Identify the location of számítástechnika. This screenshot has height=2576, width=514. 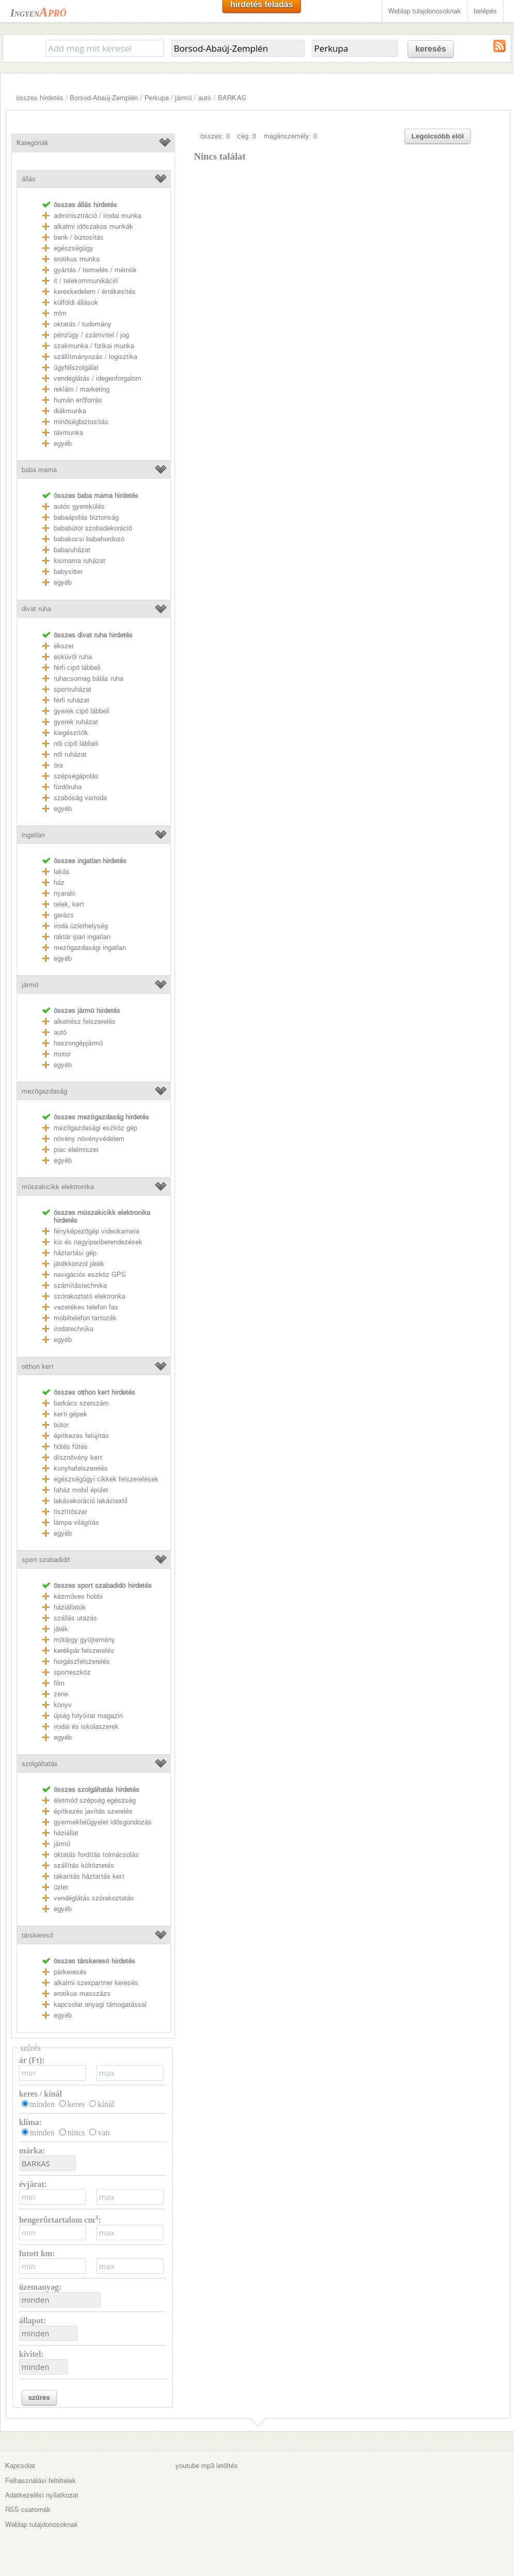
(80, 1285).